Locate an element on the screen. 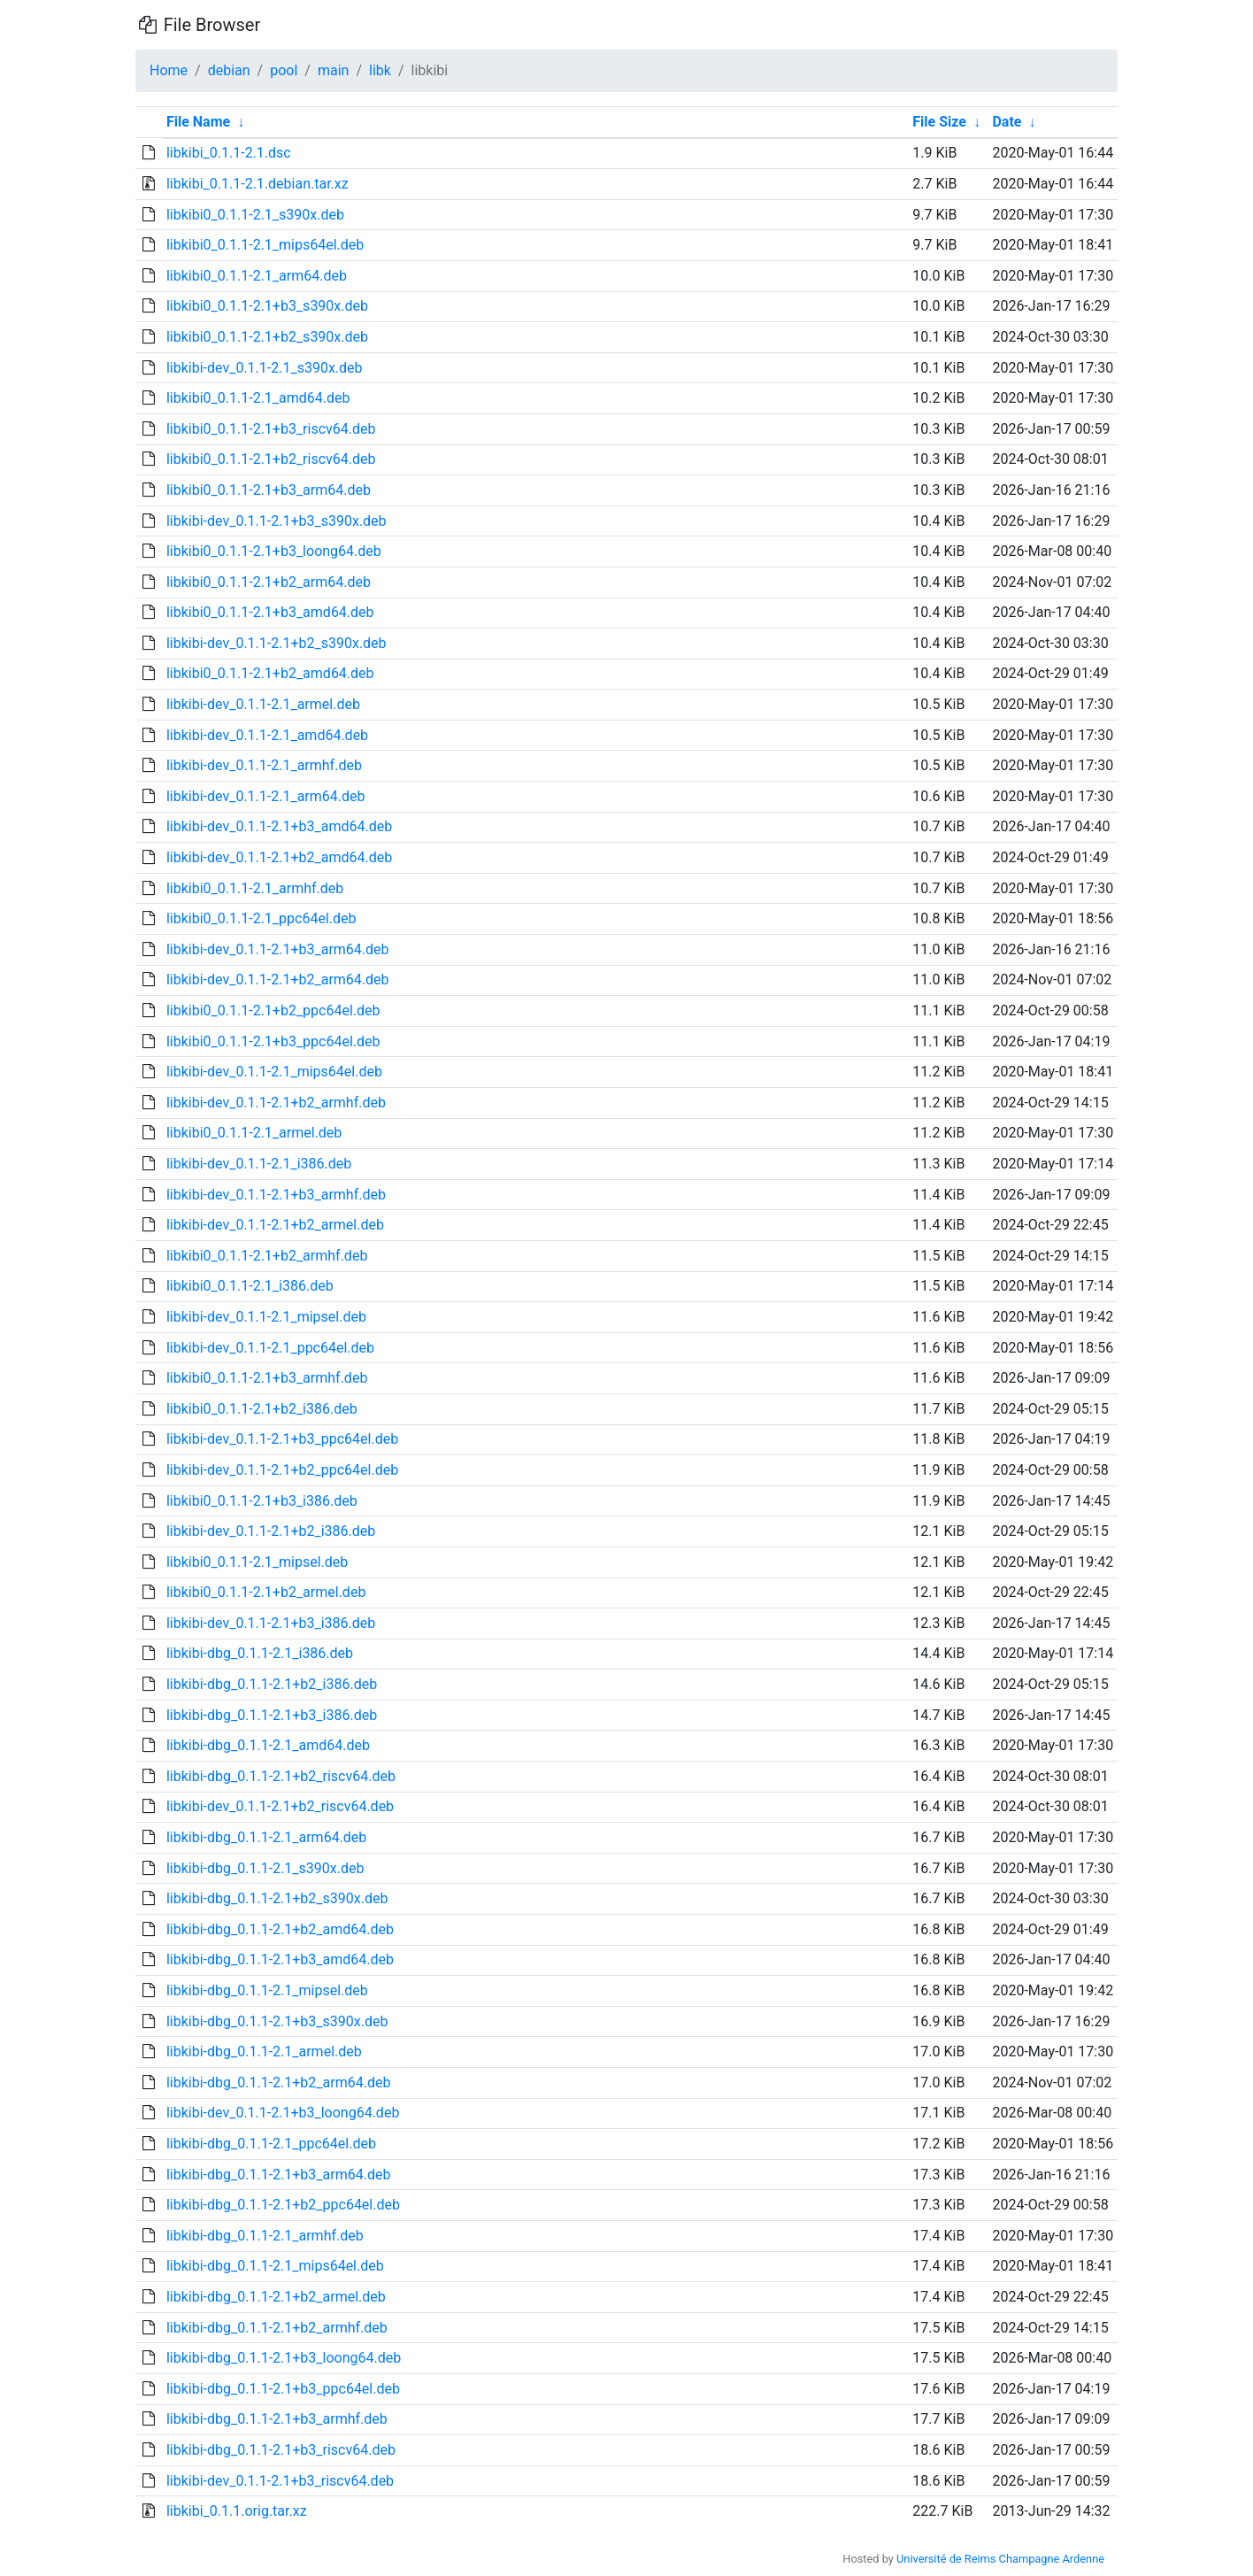 Image resolution: width=1253 pixels, height=2576 pixels. libkibi-dev_0.1.1-2.1+b2_arm64.deb is located at coordinates (277, 979).